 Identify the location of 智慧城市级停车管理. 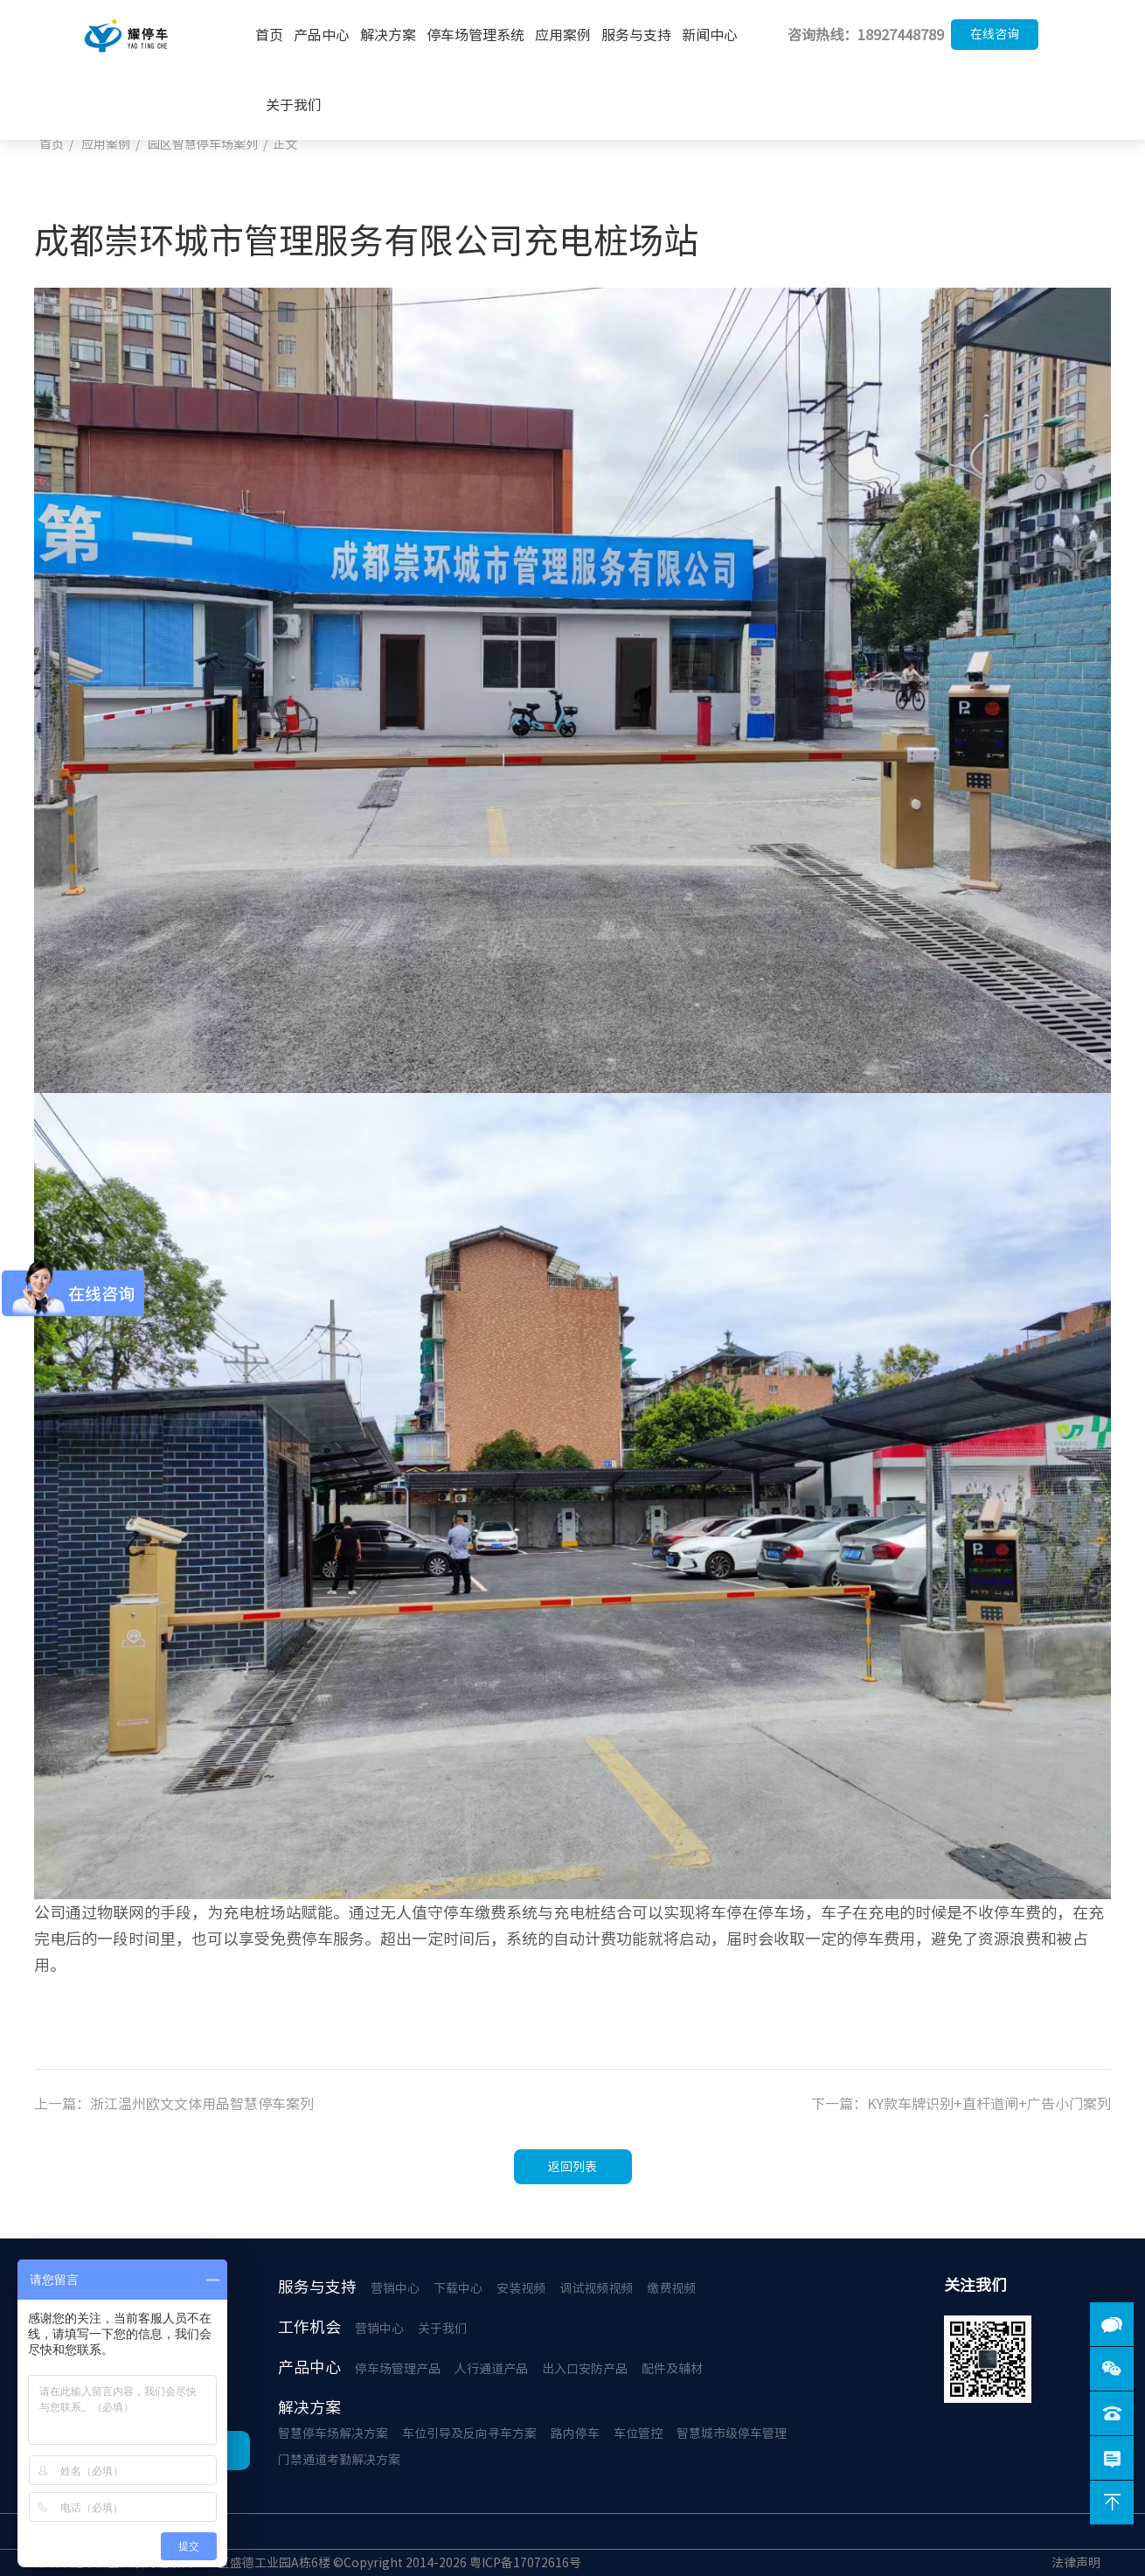
(732, 2433).